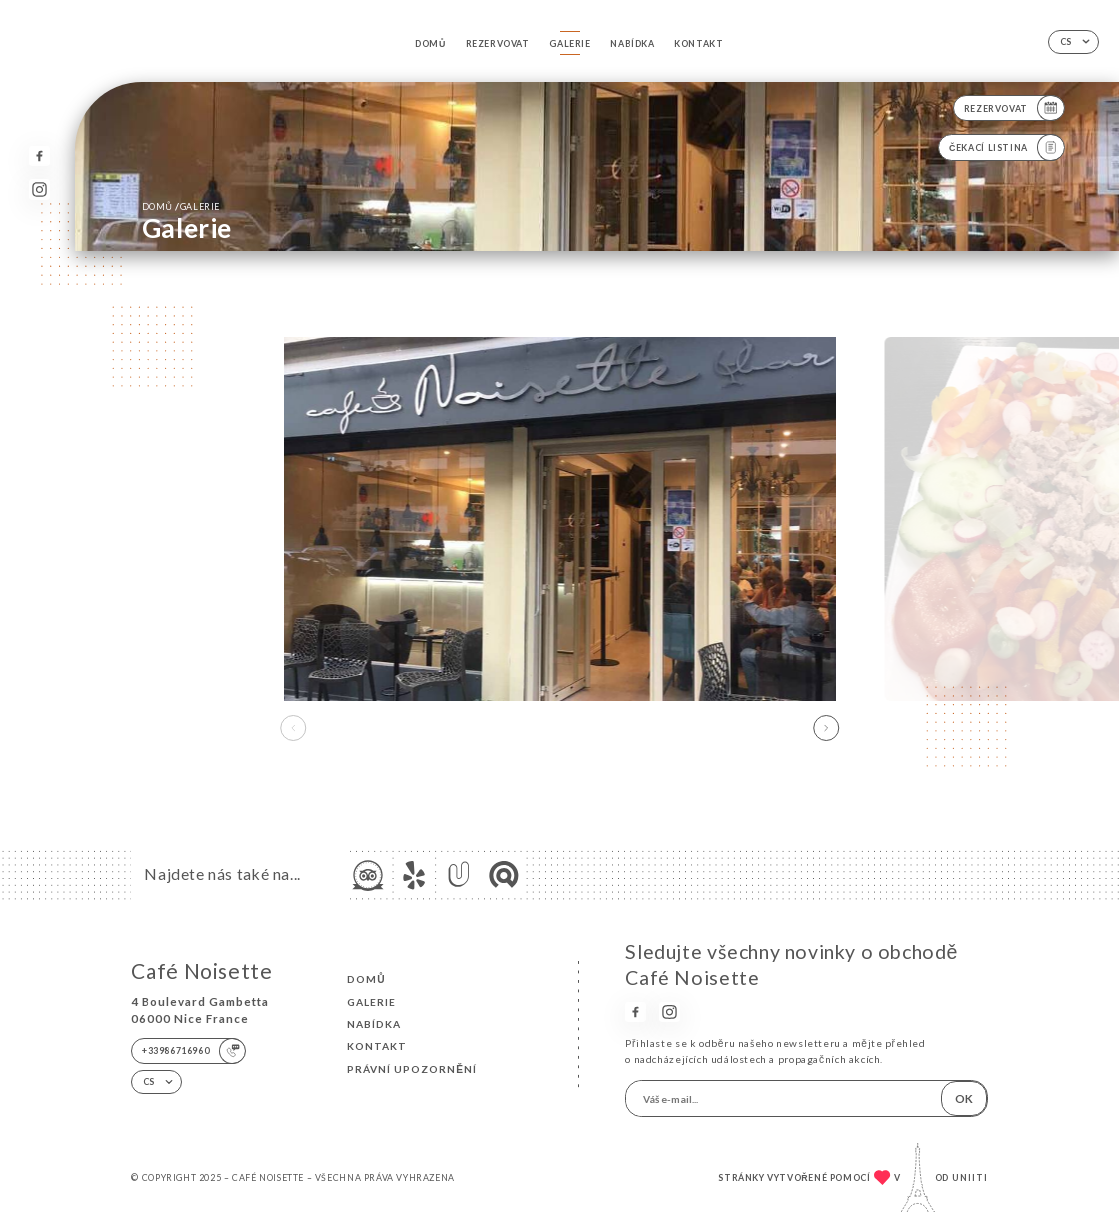 The height and width of the screenshot is (1212, 1119). I want to click on Galerie, so click(569, 43).